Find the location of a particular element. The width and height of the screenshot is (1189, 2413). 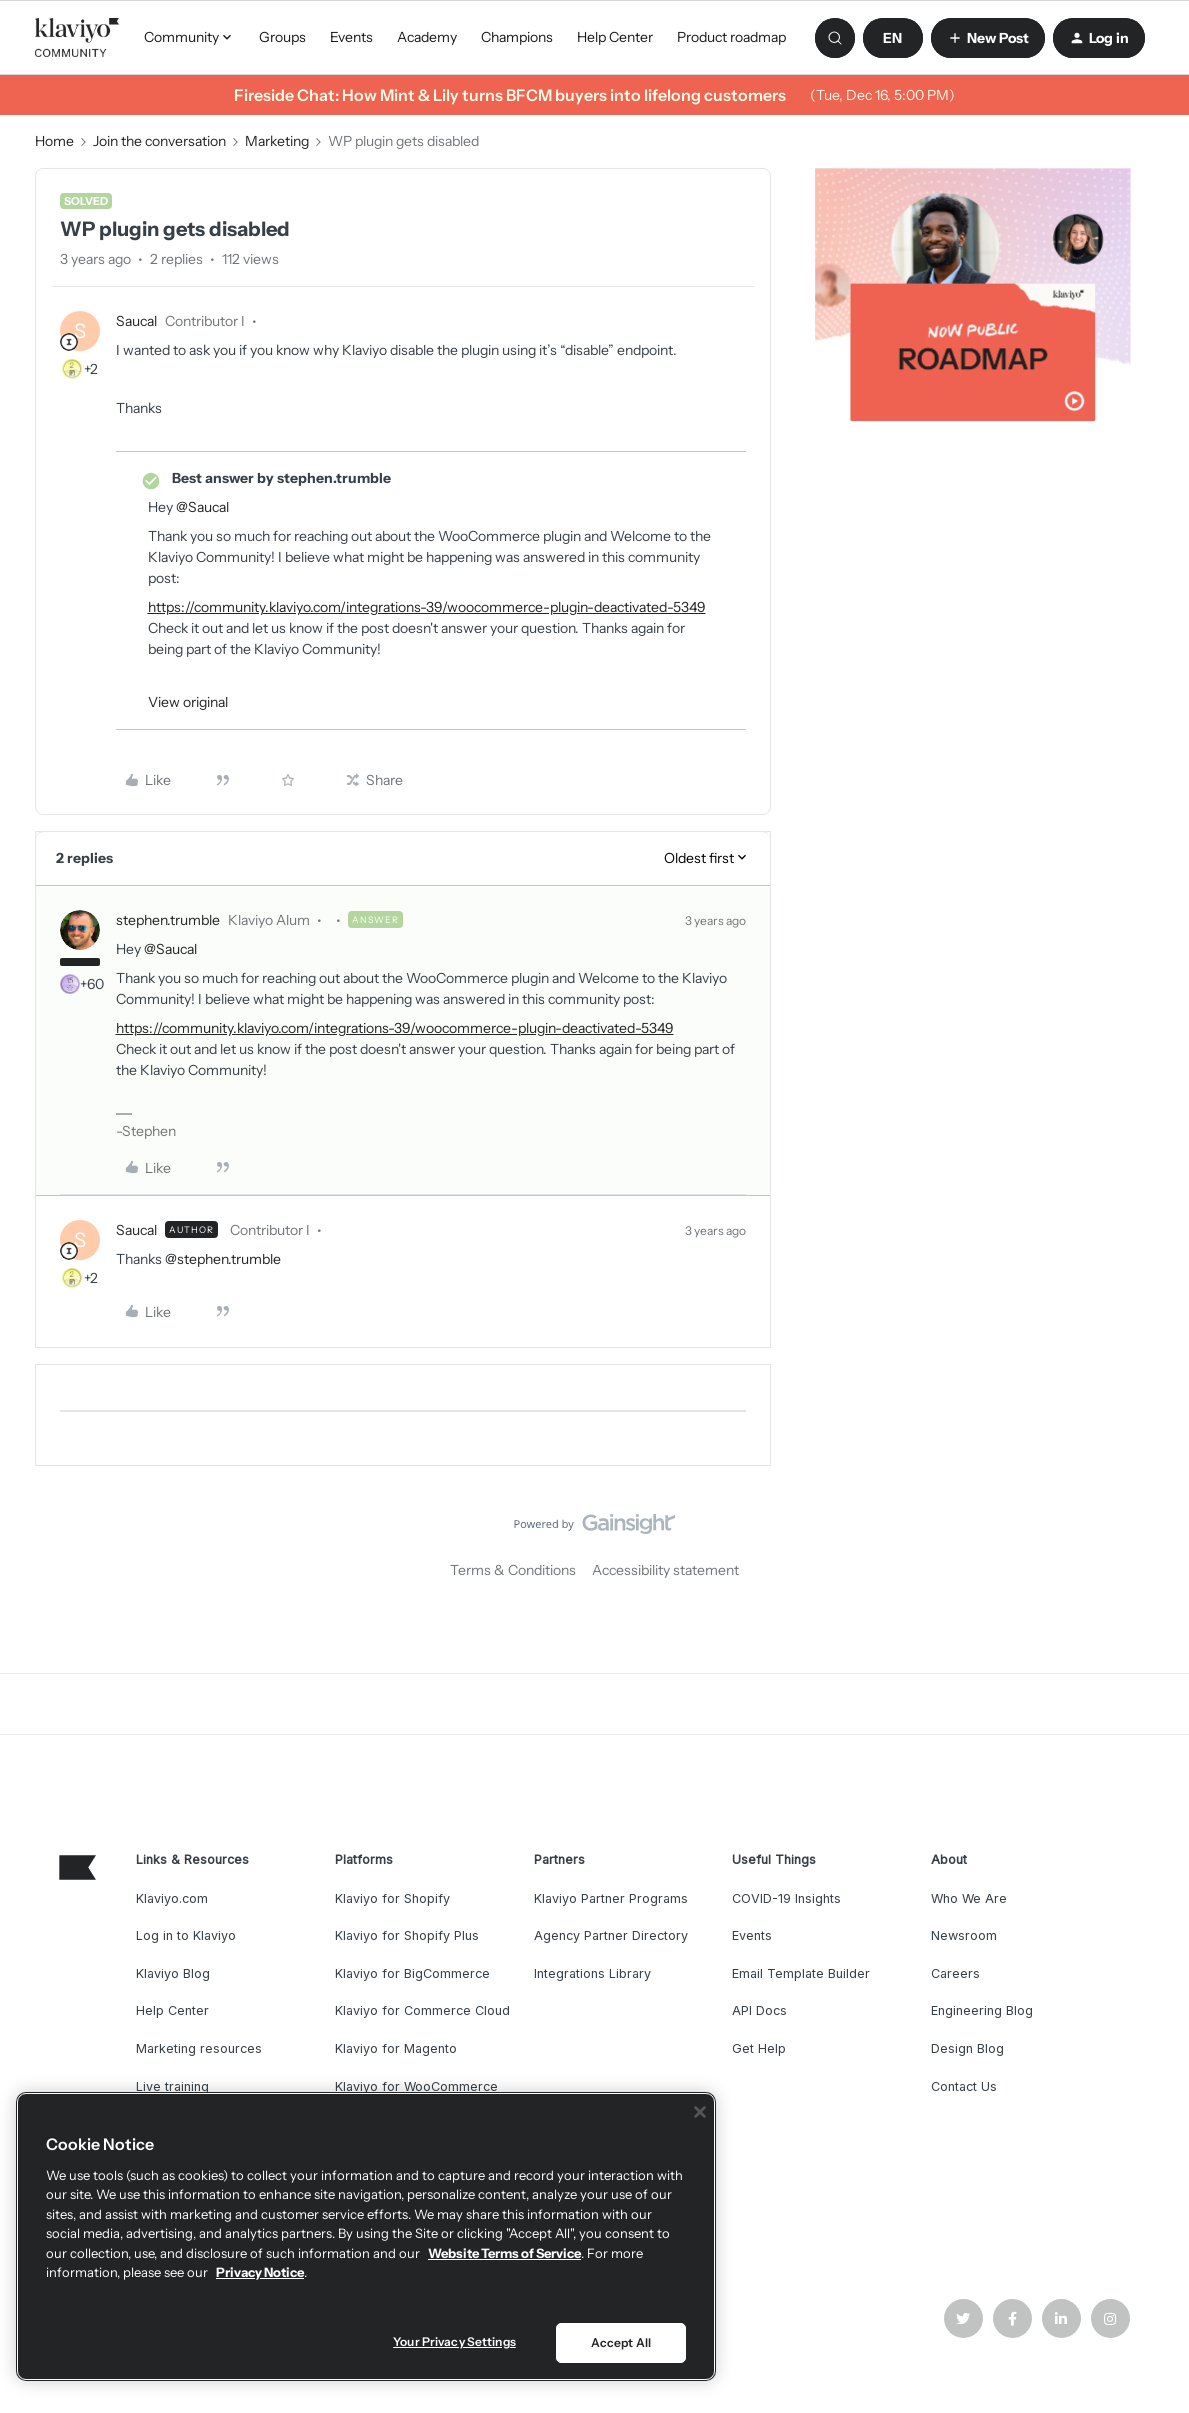

Contact Us is located at coordinates (964, 2086).